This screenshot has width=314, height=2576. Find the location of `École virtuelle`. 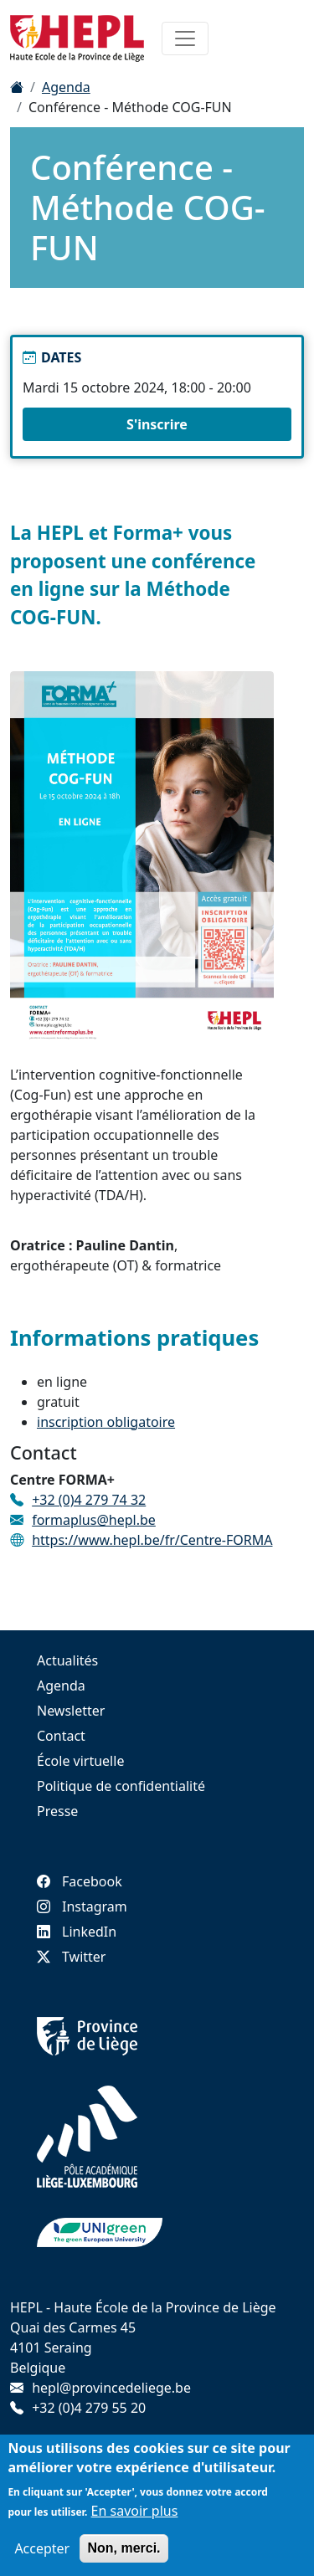

École virtuelle is located at coordinates (80, 1761).